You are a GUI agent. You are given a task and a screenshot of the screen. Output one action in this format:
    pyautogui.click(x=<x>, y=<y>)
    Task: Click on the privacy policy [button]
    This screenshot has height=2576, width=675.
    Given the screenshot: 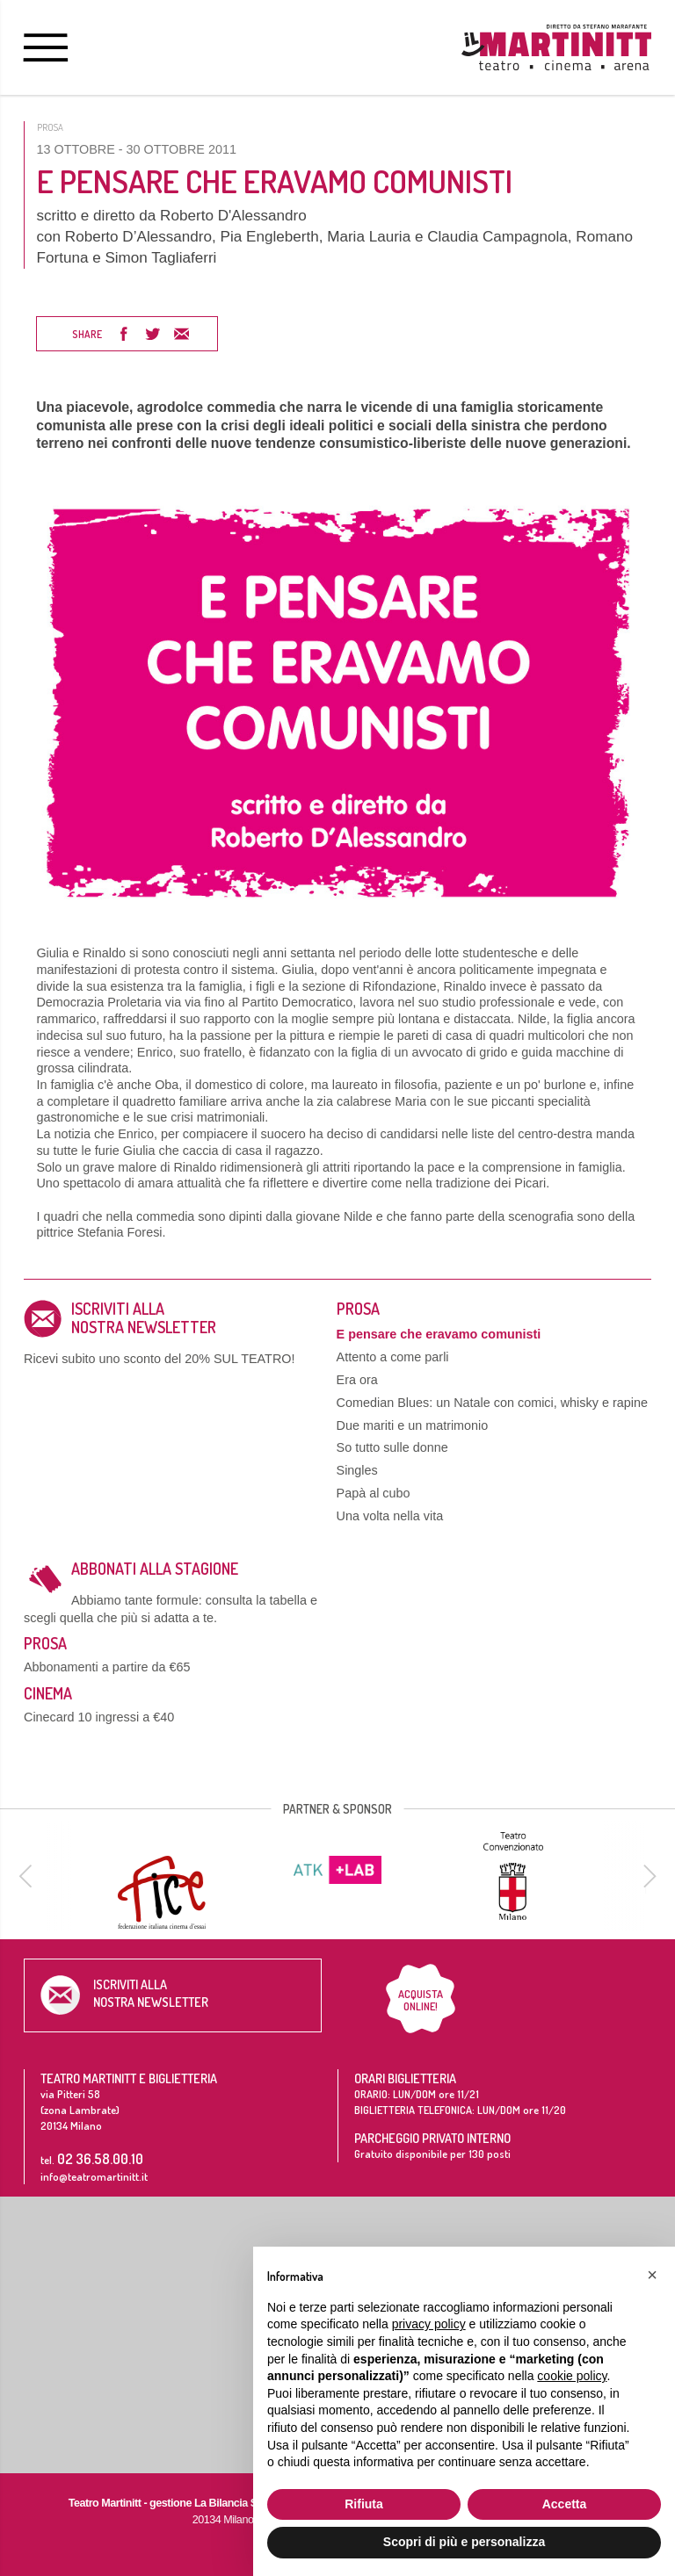 What is the action you would take?
    pyautogui.click(x=429, y=2324)
    